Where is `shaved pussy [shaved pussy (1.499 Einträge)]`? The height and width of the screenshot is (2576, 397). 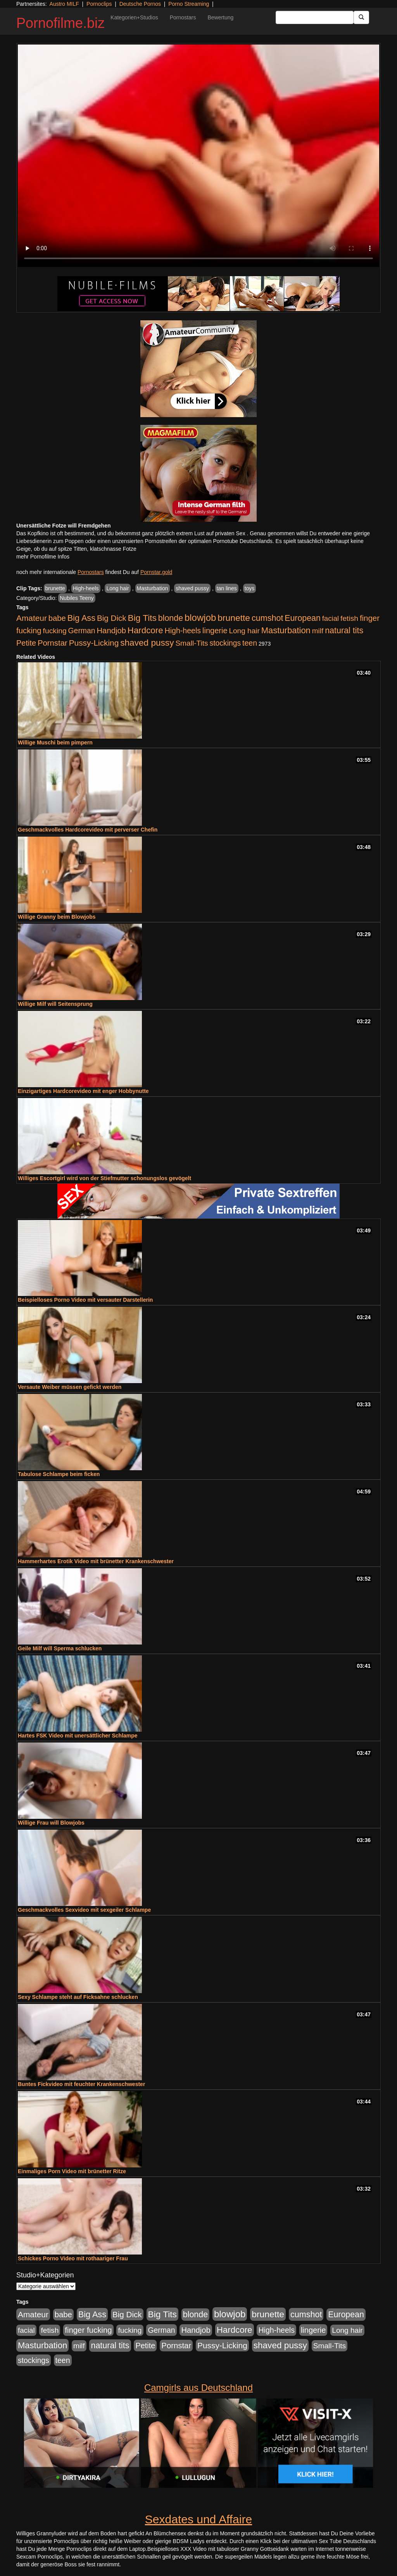
shaved pussy [shaved pussy (1.499 Einträge)] is located at coordinates (147, 643).